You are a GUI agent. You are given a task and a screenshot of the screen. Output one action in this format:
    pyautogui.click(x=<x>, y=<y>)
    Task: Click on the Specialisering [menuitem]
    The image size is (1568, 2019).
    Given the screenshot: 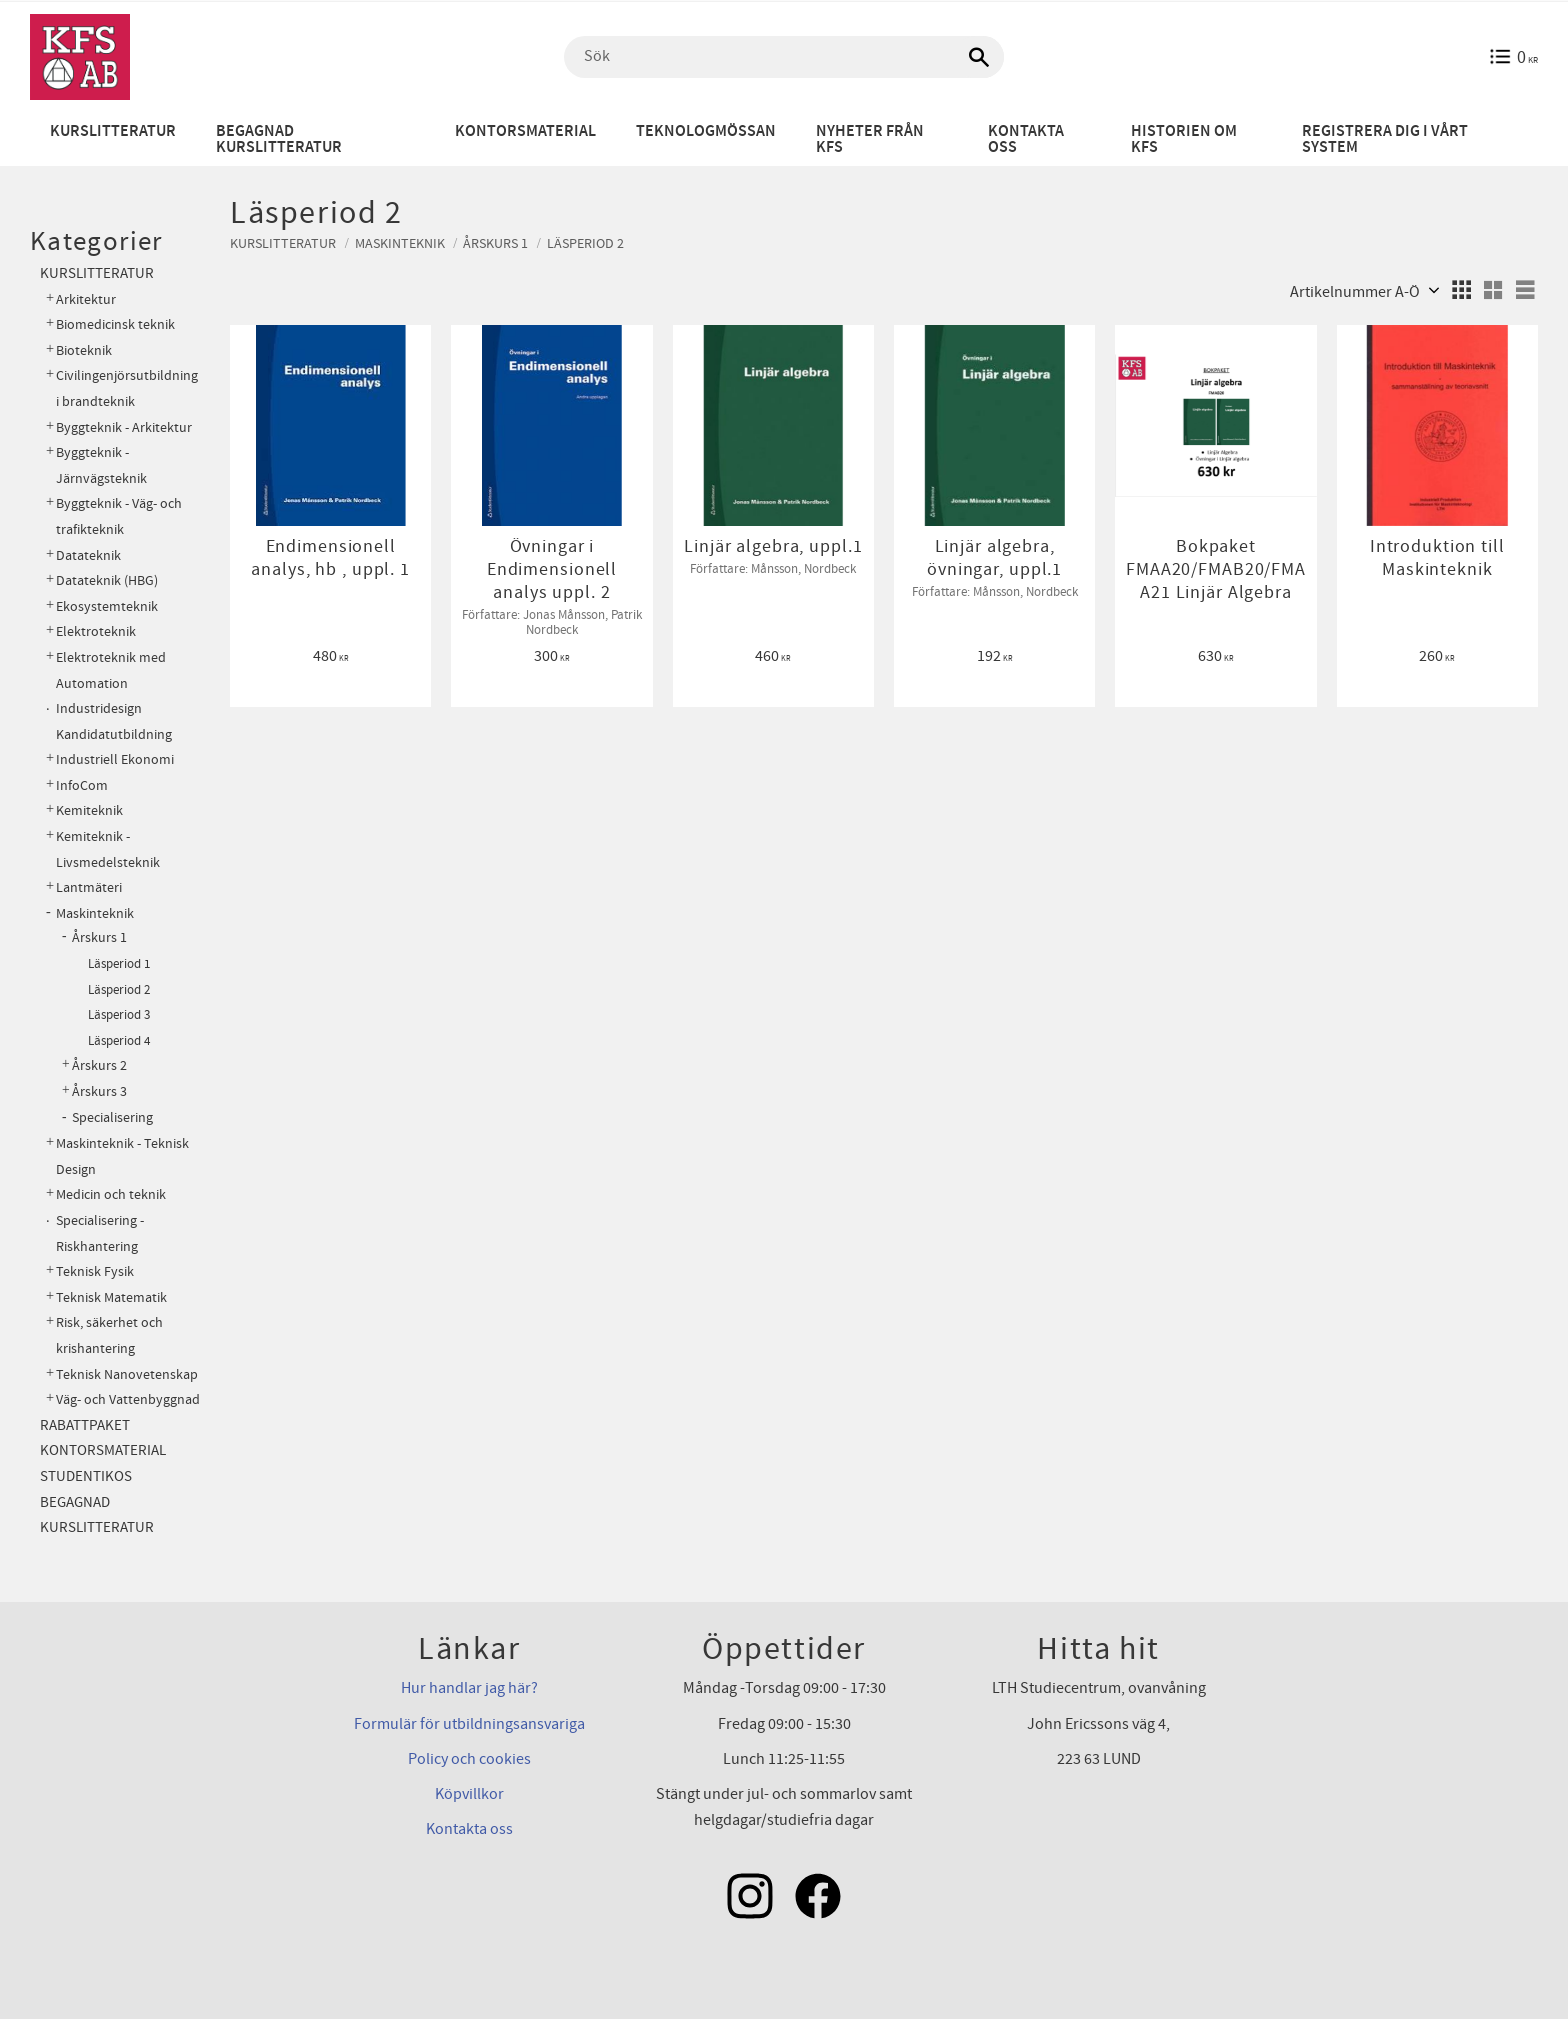 What is the action you would take?
    pyautogui.click(x=112, y=1118)
    